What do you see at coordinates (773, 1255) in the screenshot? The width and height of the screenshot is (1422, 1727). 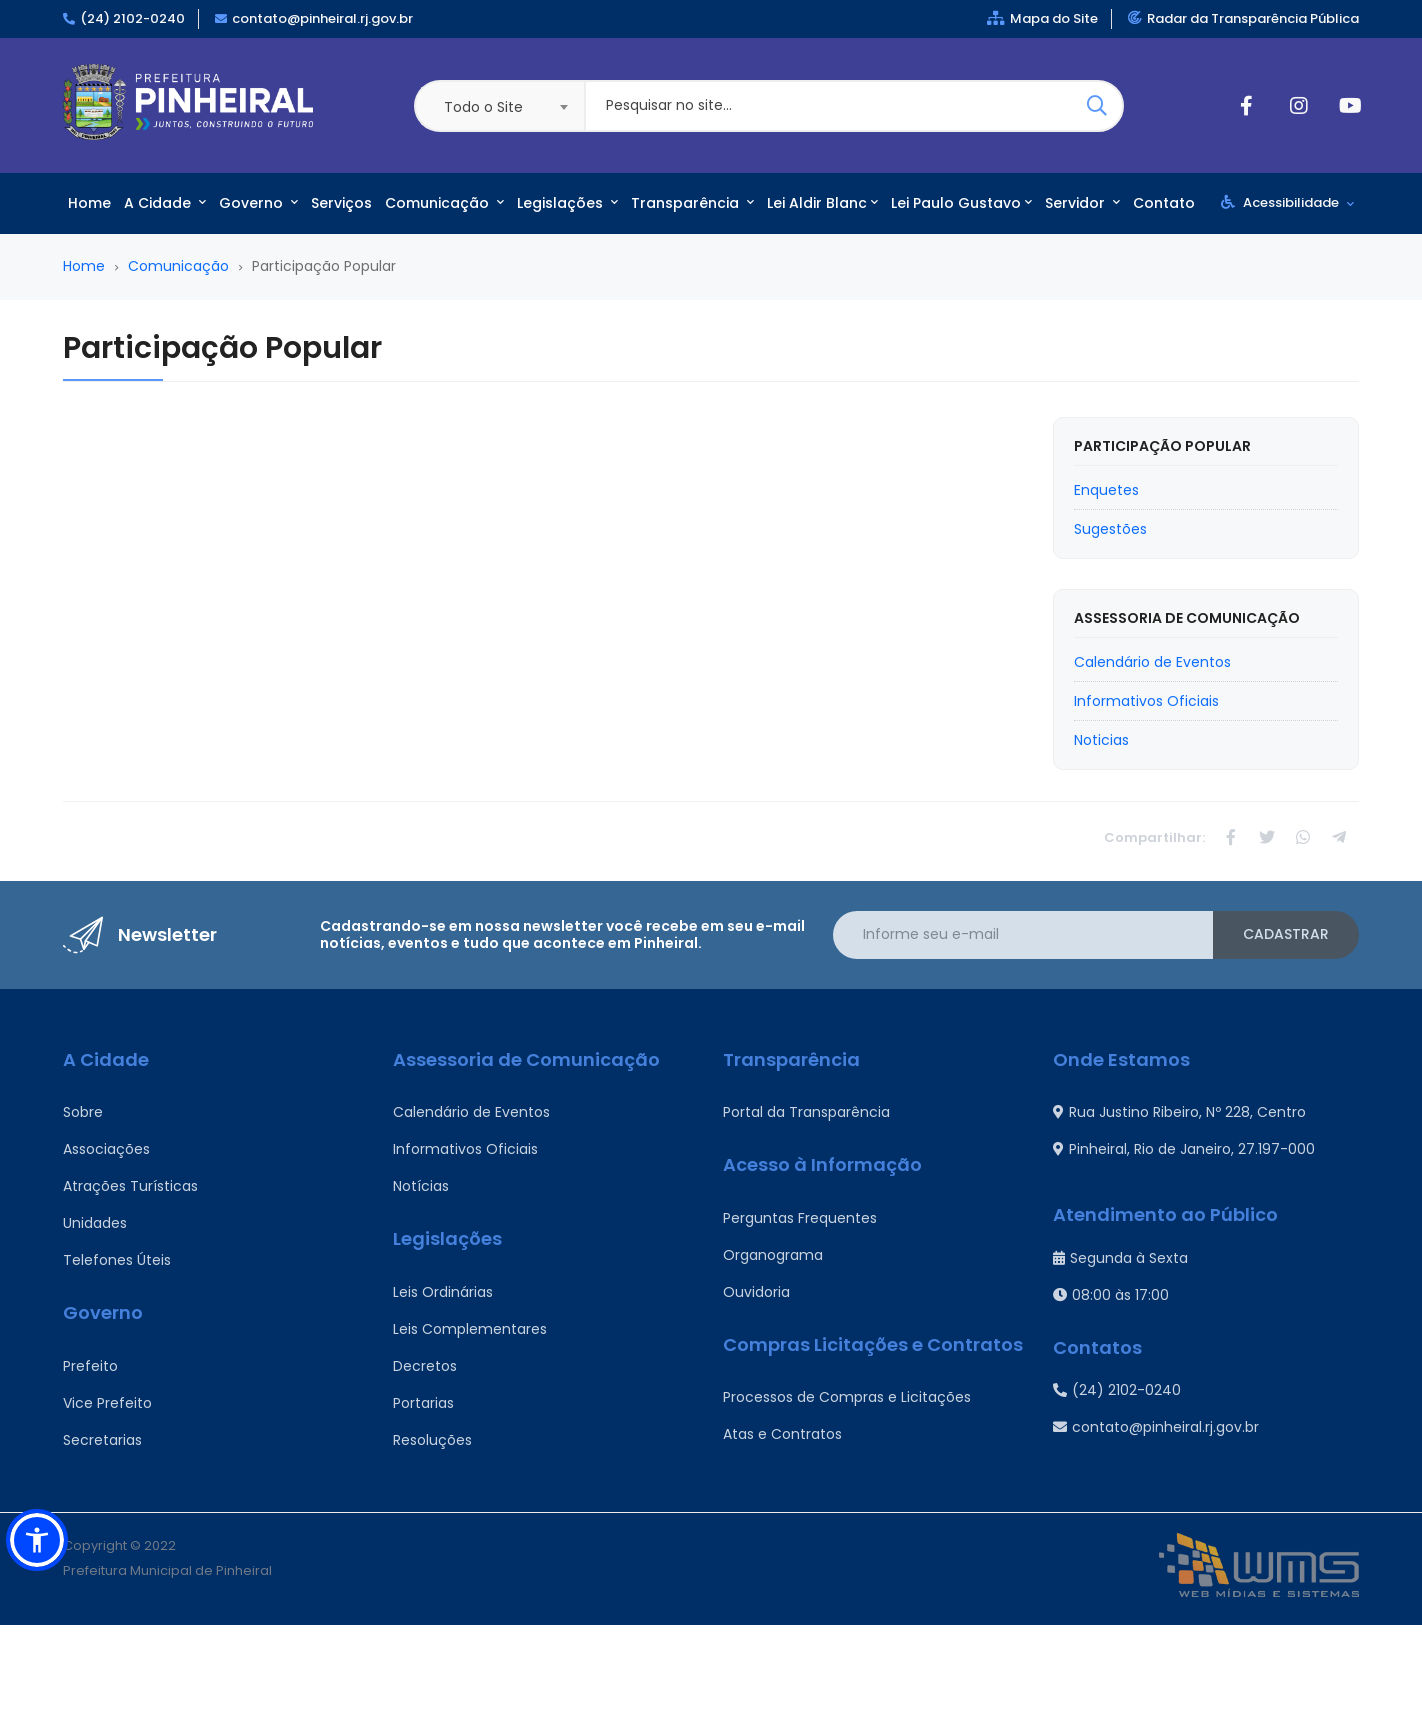 I see `Organograma` at bounding box center [773, 1255].